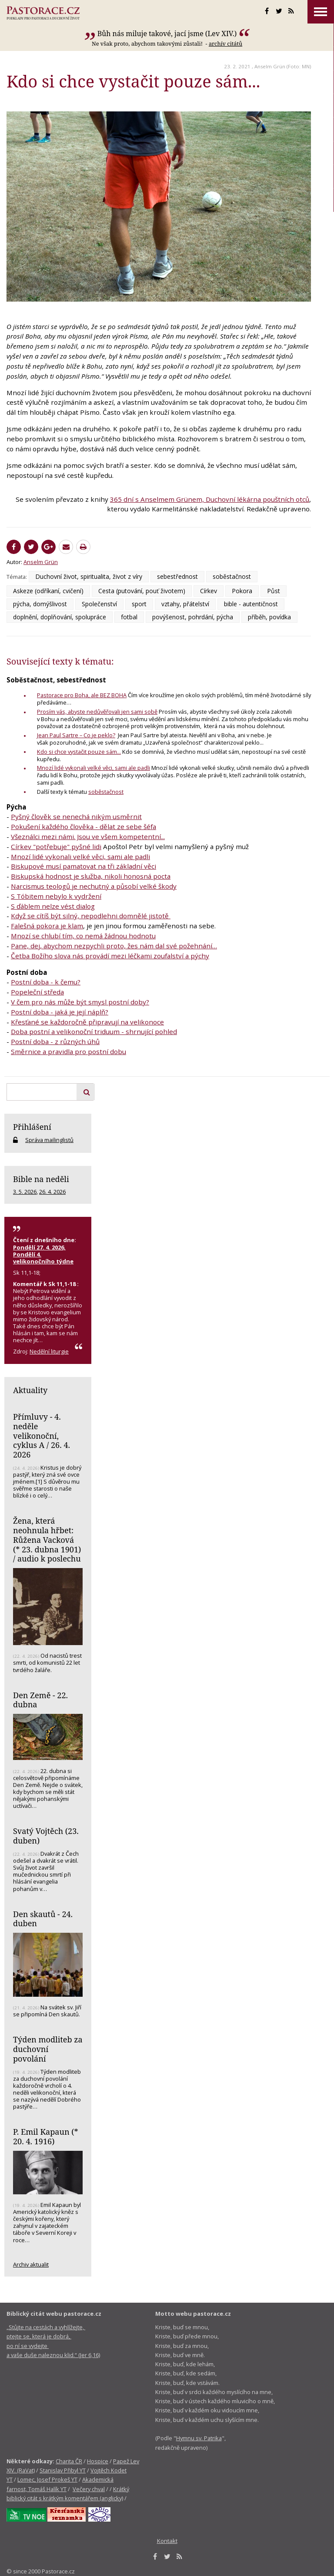 The image size is (334, 2576). What do you see at coordinates (48, 2048) in the screenshot?
I see `Týden modliteb za duchovní povolání` at bounding box center [48, 2048].